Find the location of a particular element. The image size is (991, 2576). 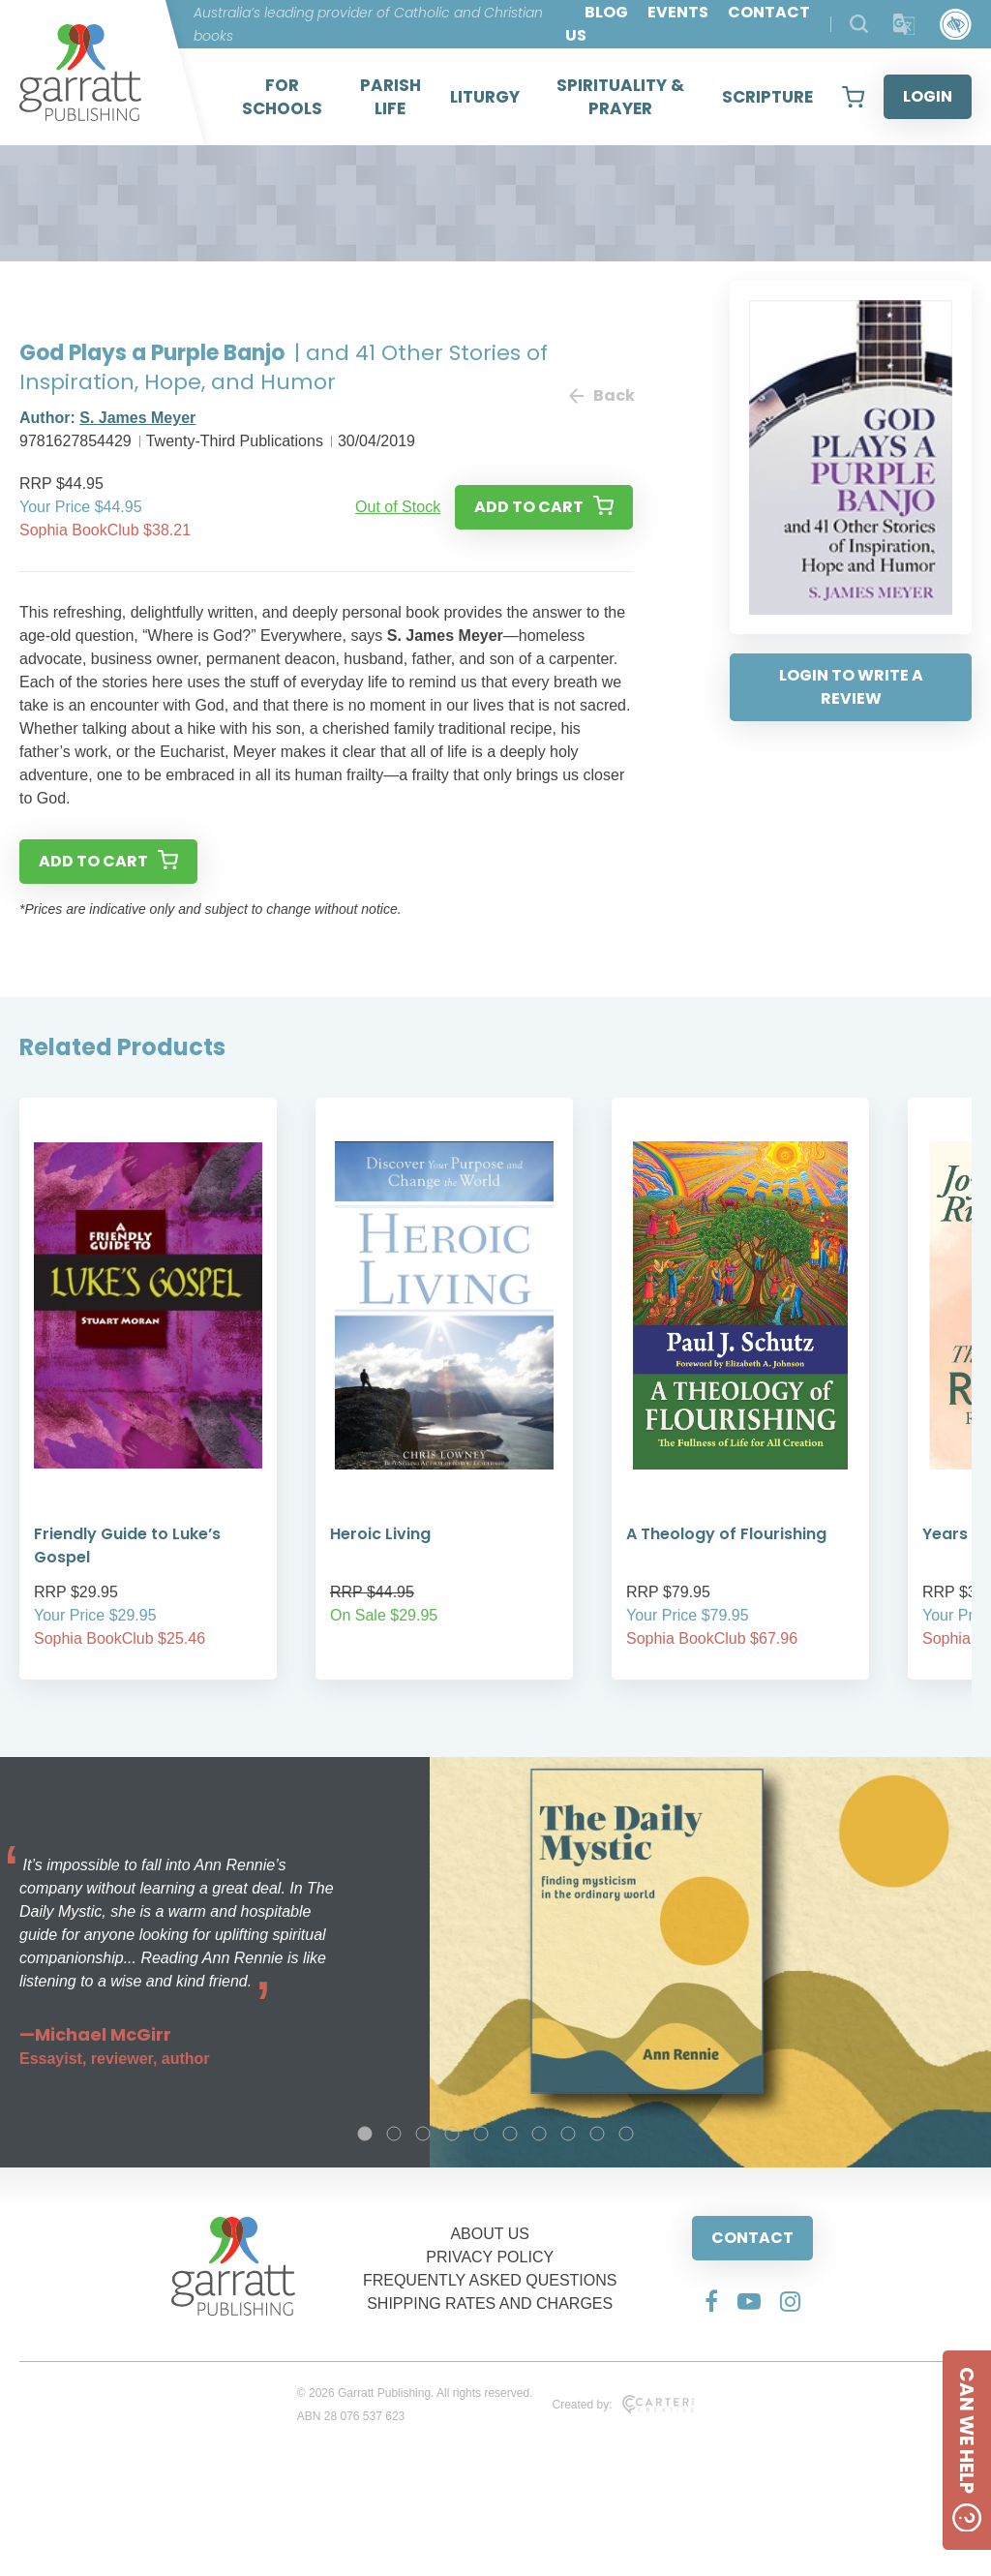

6 [tab] is located at coordinates (510, 2133).